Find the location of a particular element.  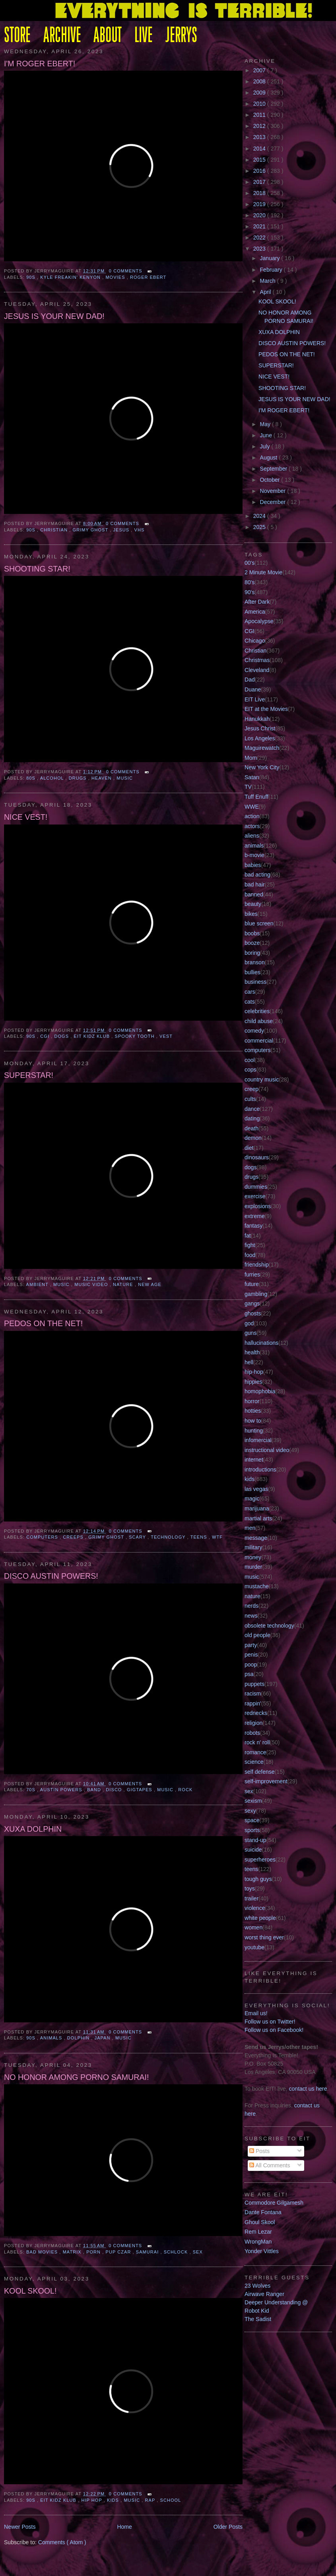

KOOL SKOOL! is located at coordinates (30, 2290).